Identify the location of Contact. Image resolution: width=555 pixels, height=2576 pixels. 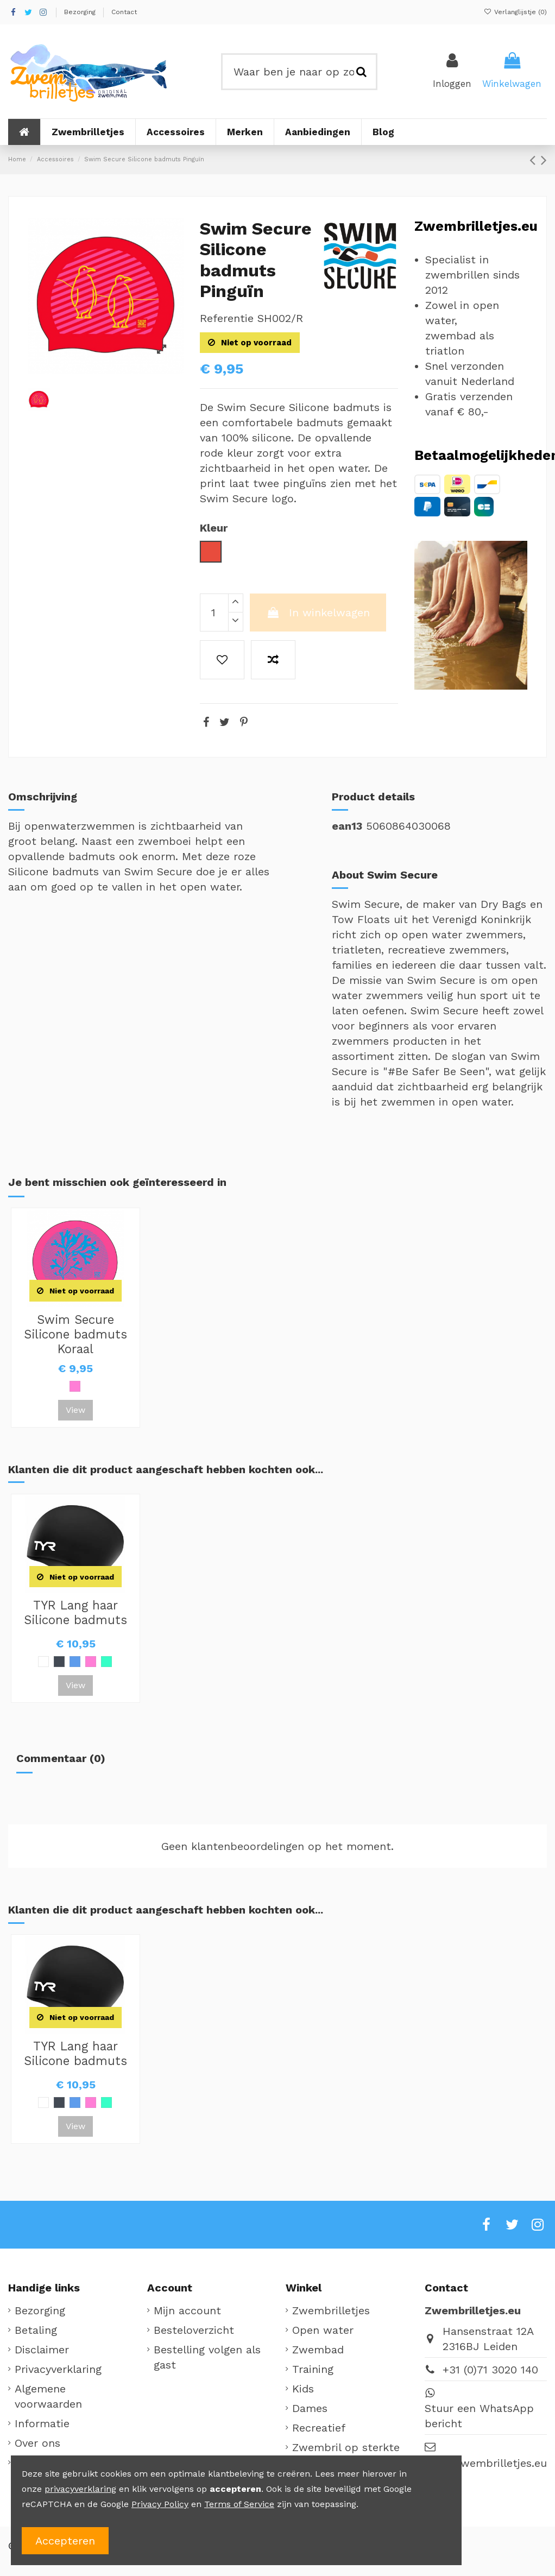
(124, 12).